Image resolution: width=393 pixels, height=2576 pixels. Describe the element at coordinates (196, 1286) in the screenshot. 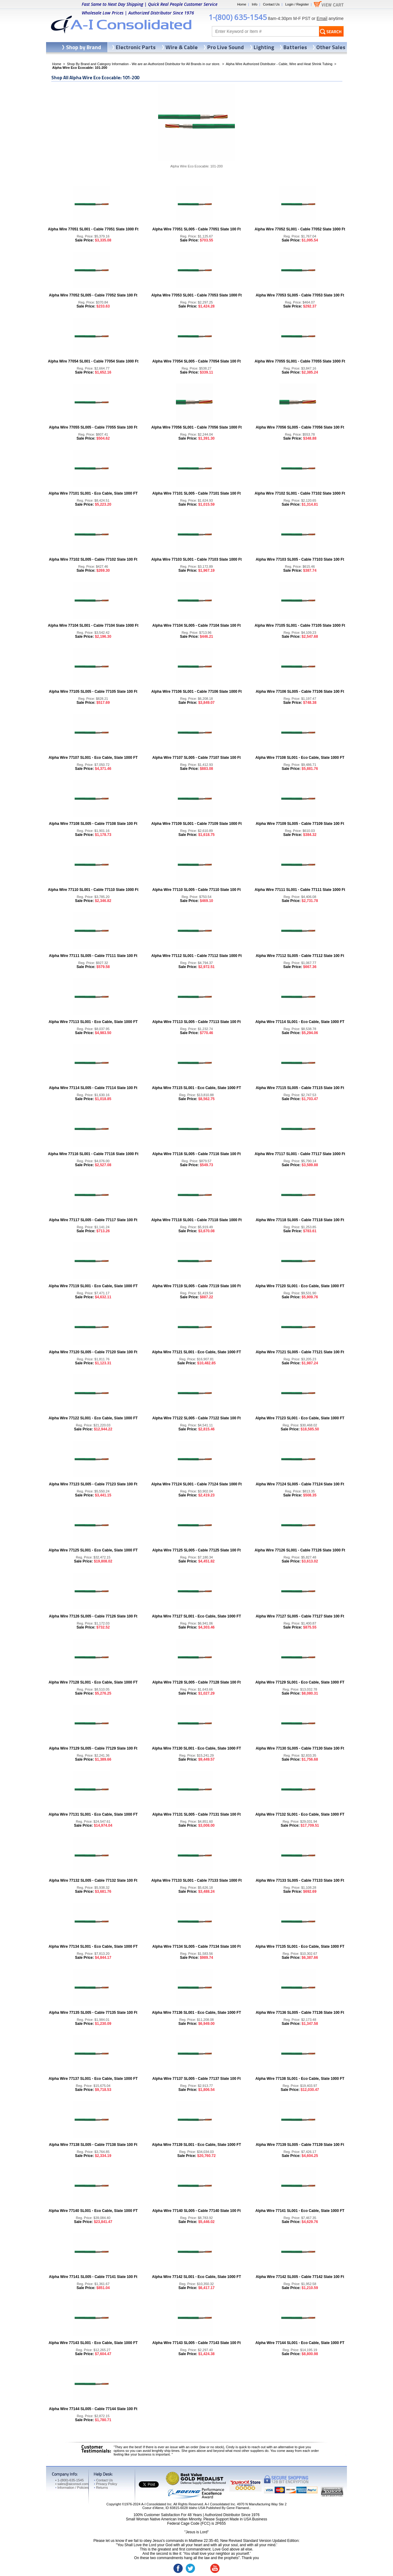

I see `Alpha Wire 77119 SL005 - Cable 77119 Slate 100 Ft` at that location.